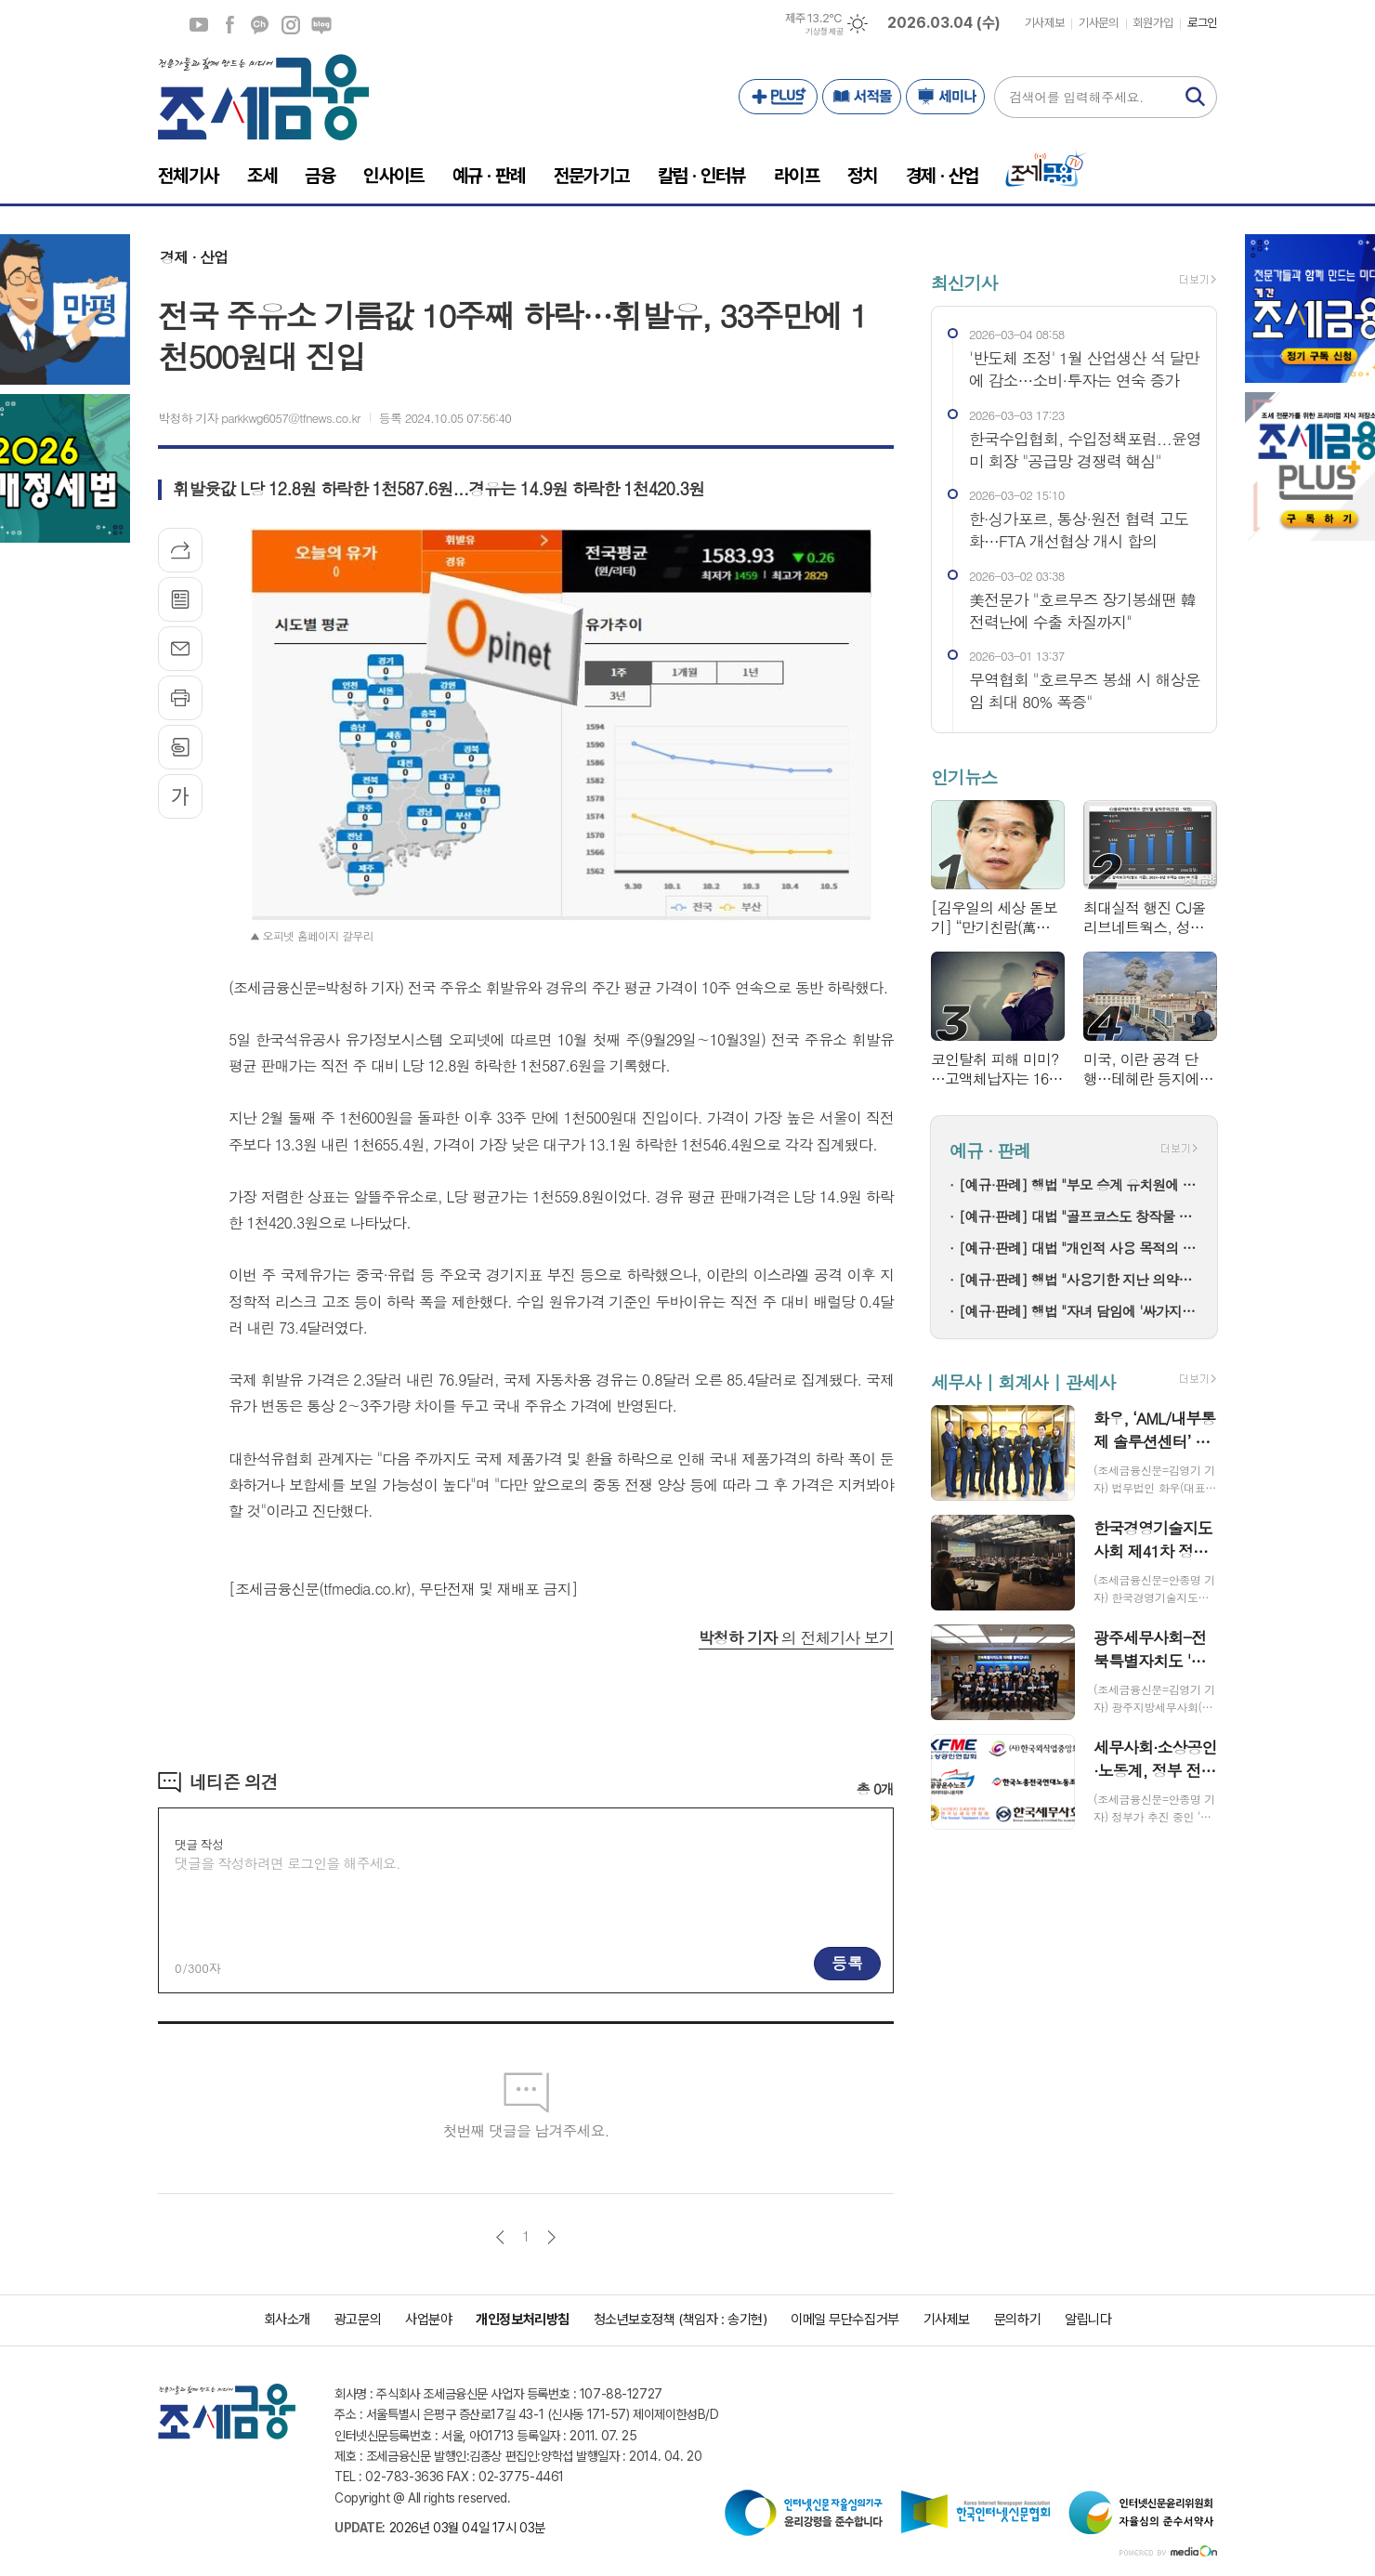 This screenshot has height=2576, width=1375. What do you see at coordinates (964, 282) in the screenshot?
I see `최신기사` at bounding box center [964, 282].